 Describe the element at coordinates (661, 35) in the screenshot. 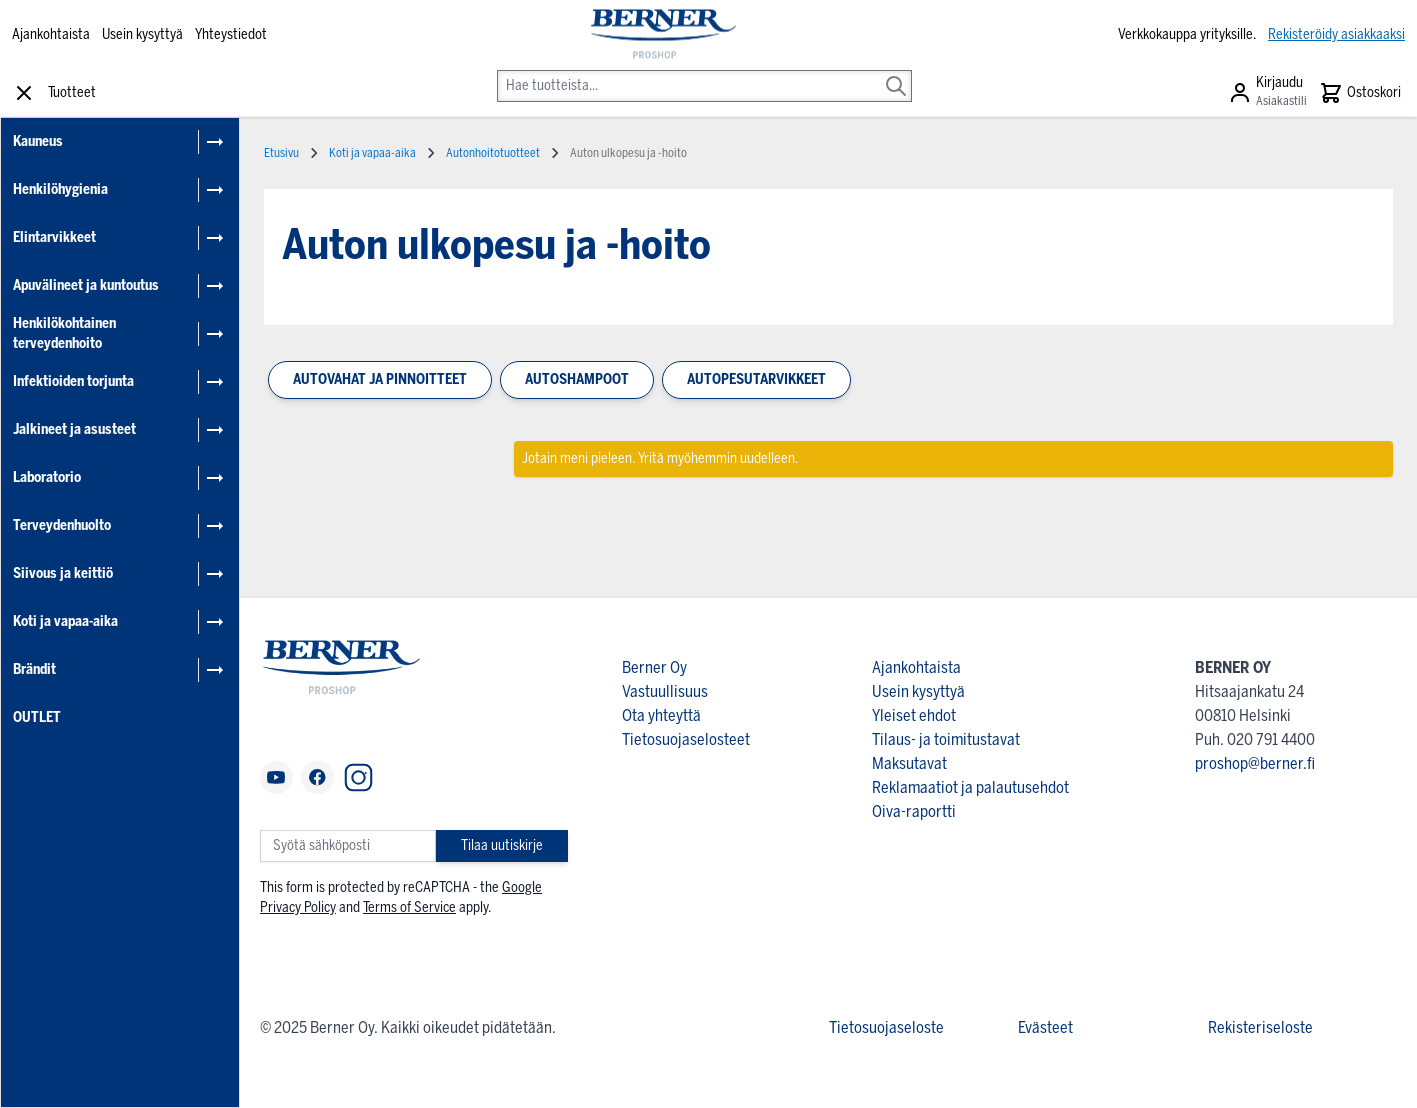

I see `[store logo]` at that location.